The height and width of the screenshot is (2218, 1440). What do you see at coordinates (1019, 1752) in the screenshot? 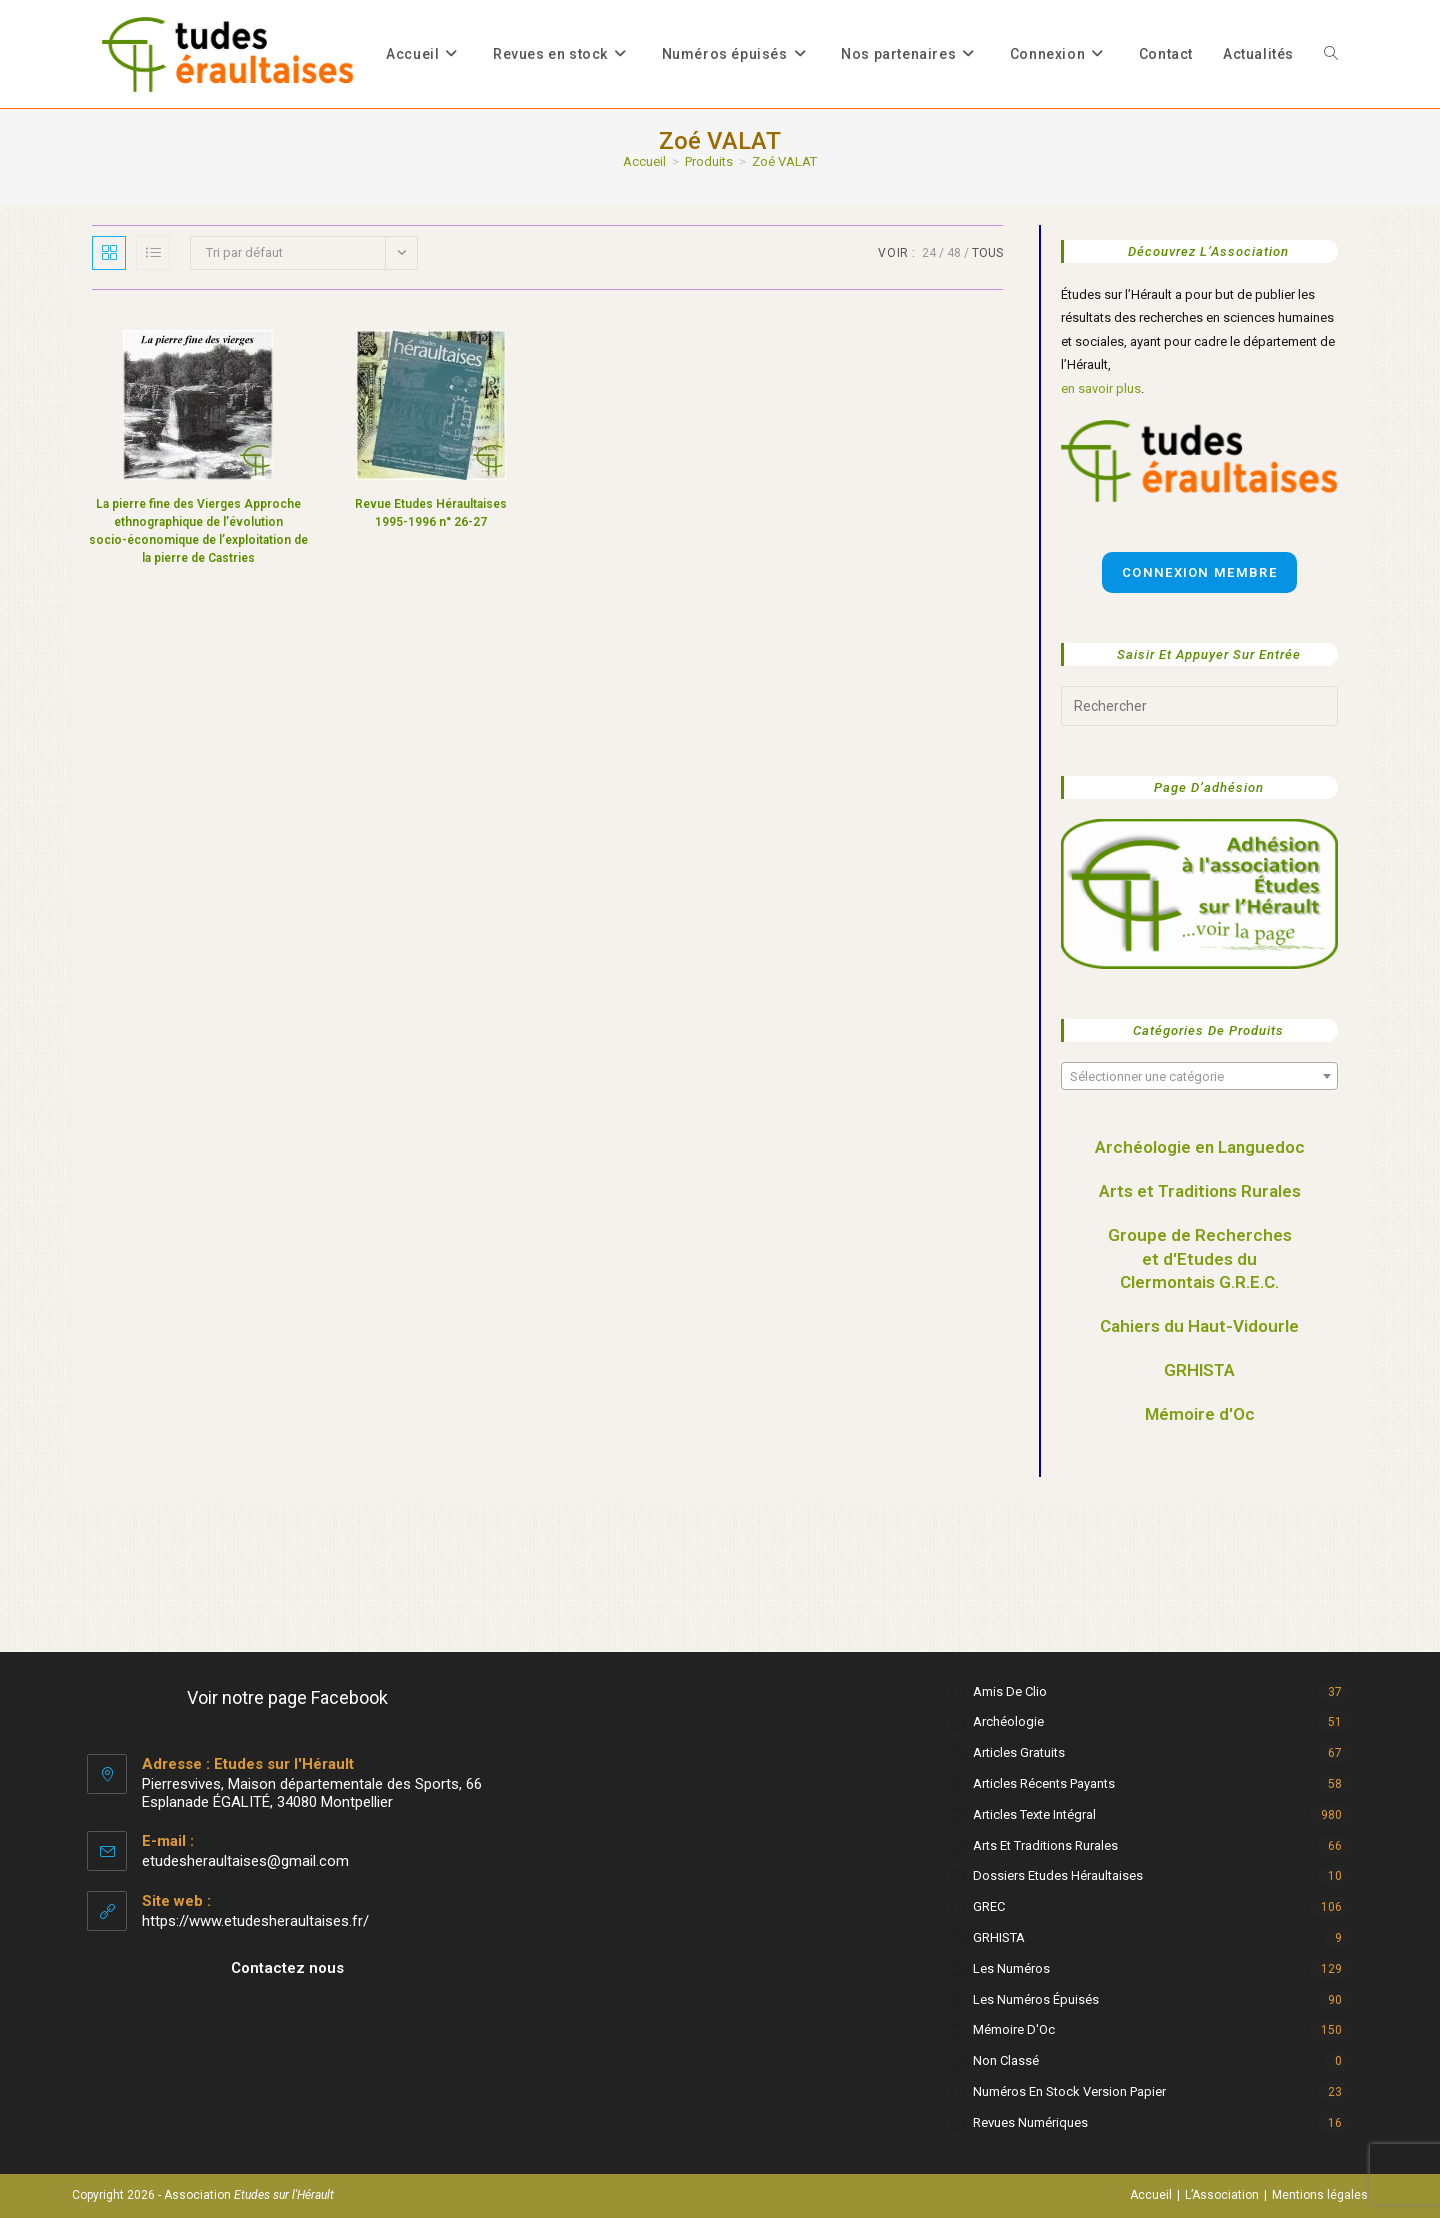
I see `Articles gratuits` at bounding box center [1019, 1752].